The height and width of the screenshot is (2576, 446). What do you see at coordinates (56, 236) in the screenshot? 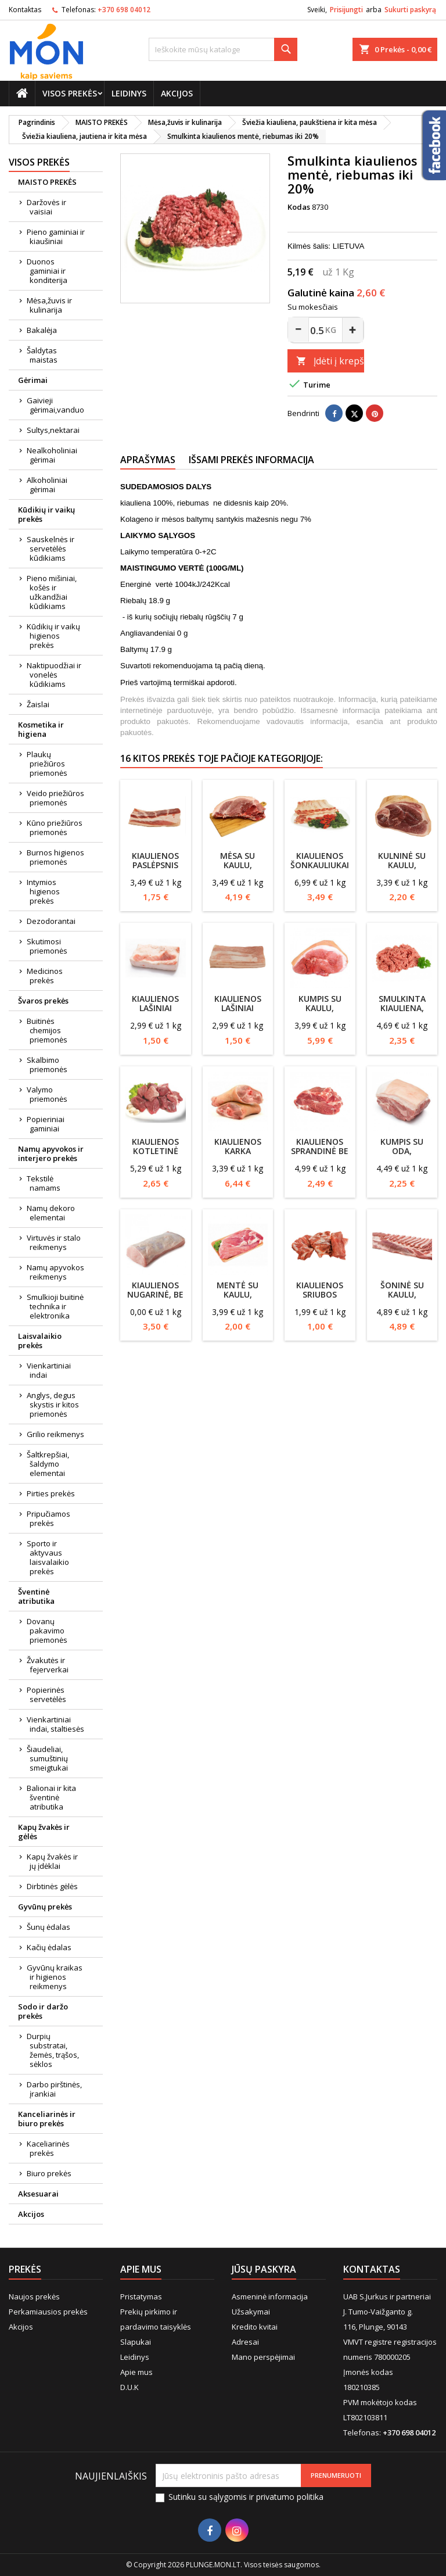
I see `Pieno gaminiai ir kiaušiniai` at bounding box center [56, 236].